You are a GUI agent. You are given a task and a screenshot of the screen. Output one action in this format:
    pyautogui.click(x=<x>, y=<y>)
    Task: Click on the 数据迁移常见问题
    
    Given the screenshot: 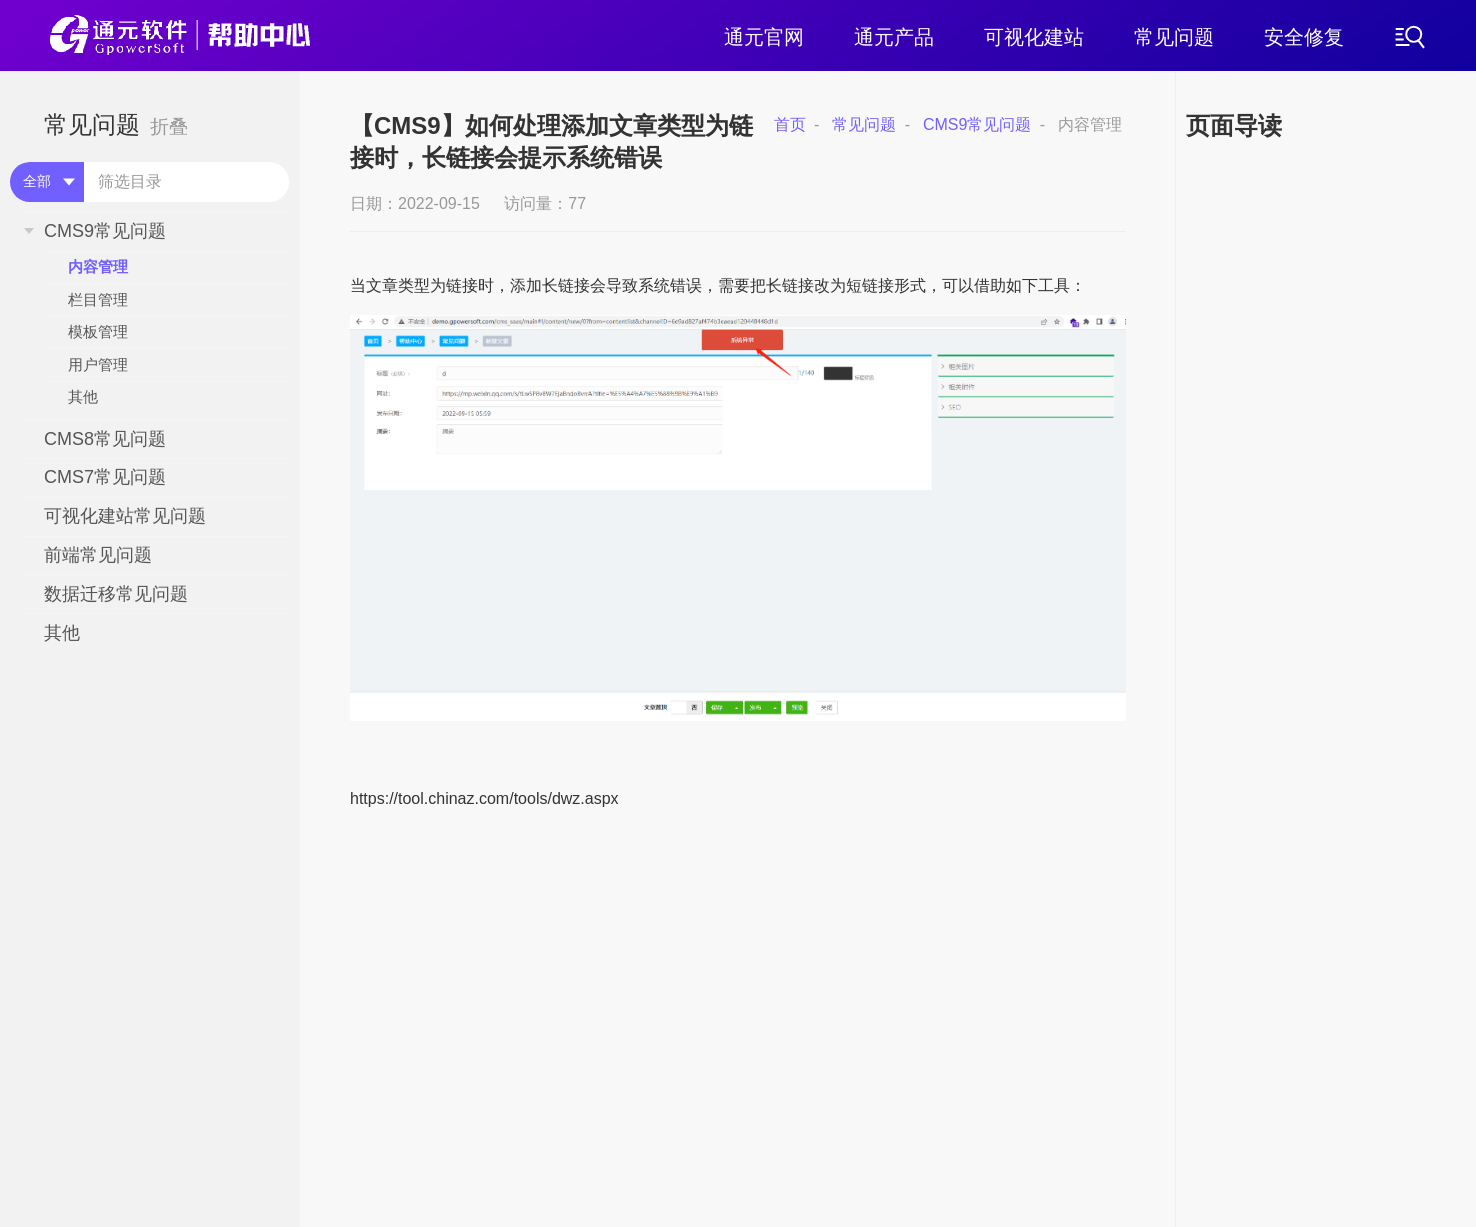 What is the action you would take?
    pyautogui.click(x=116, y=594)
    